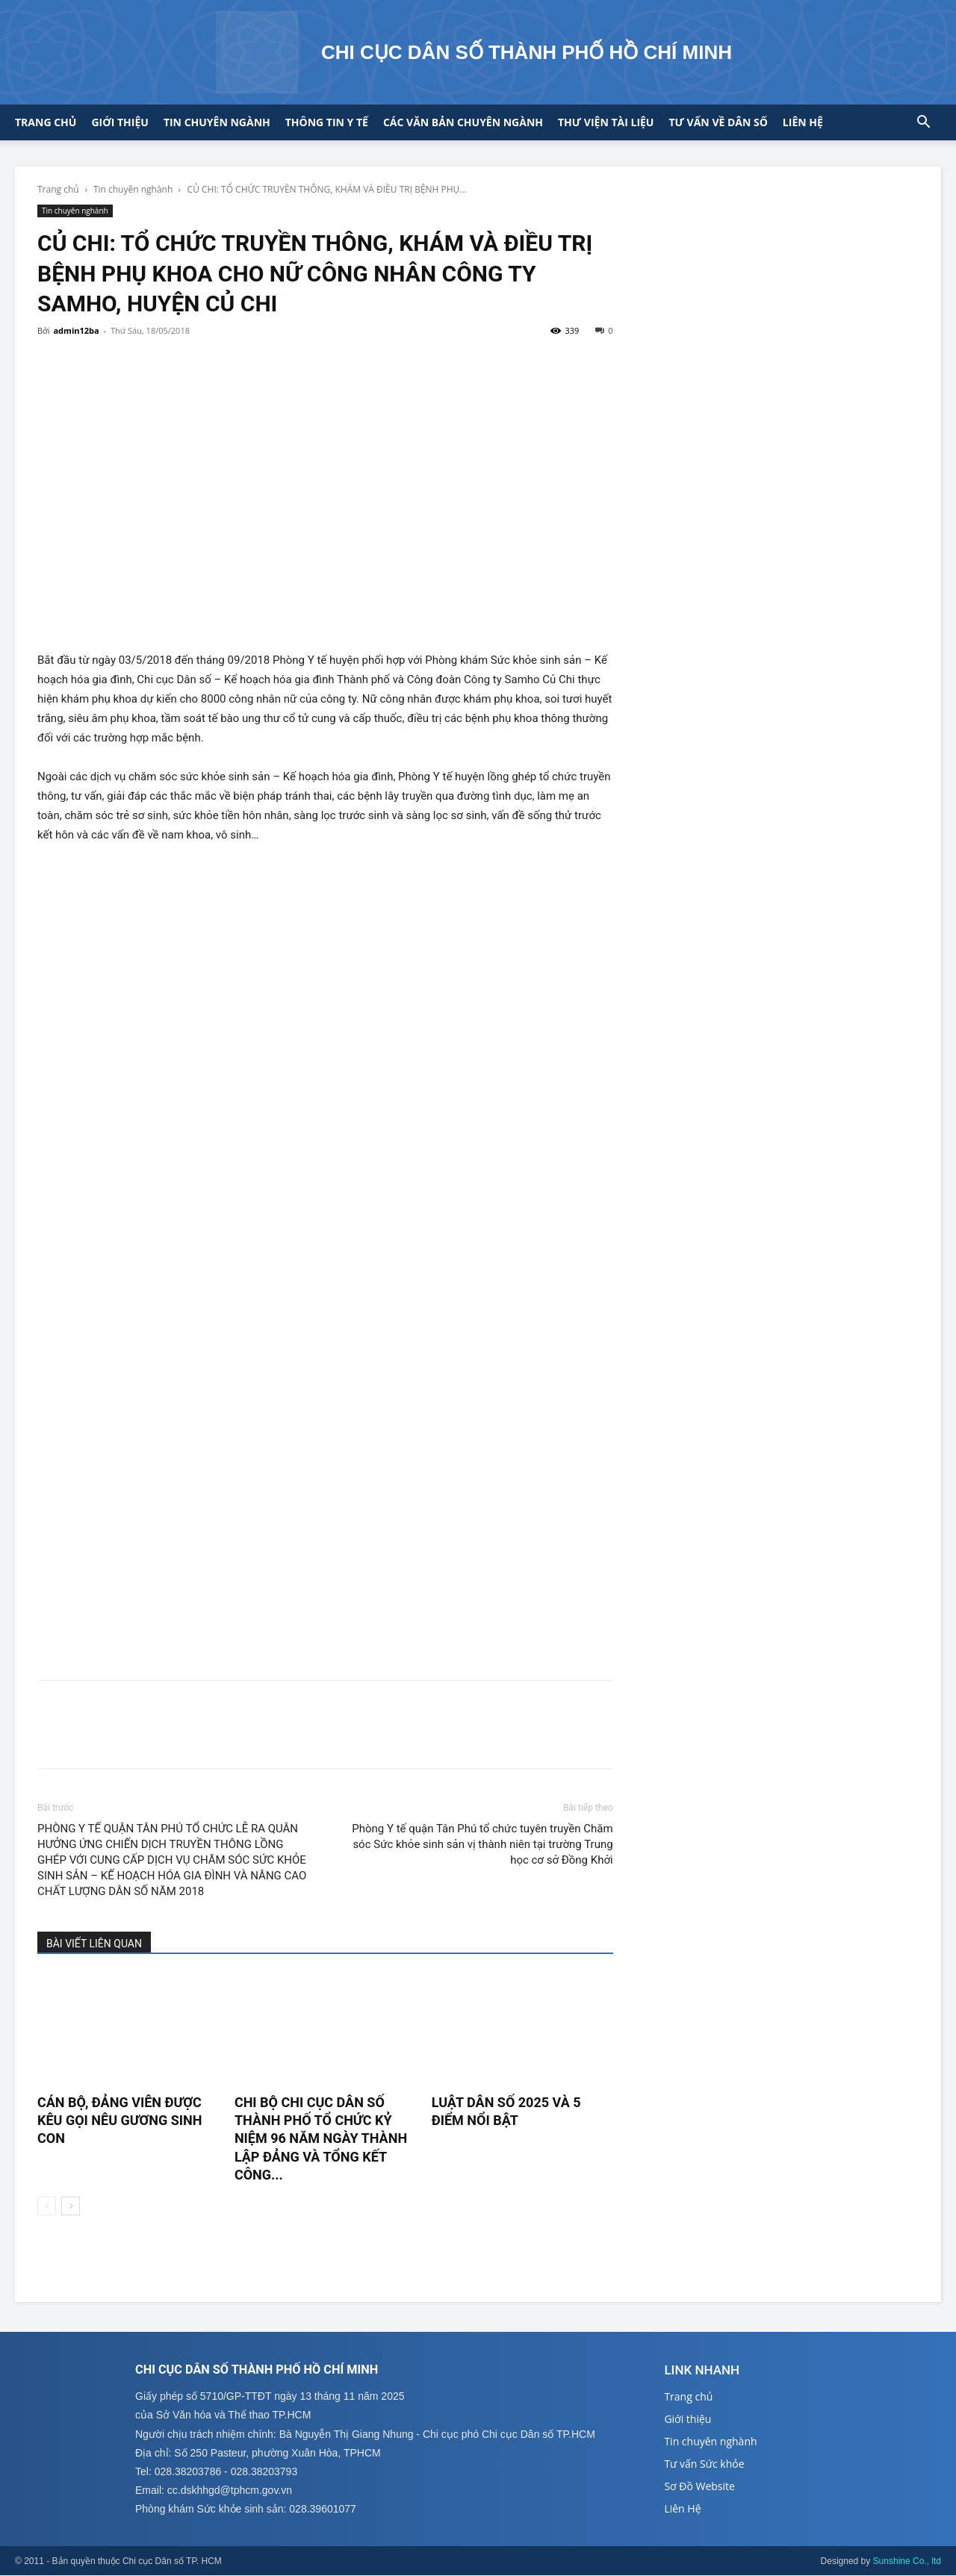 Image resolution: width=956 pixels, height=2576 pixels. What do you see at coordinates (923, 123) in the screenshot?
I see `[button]` at bounding box center [923, 123].